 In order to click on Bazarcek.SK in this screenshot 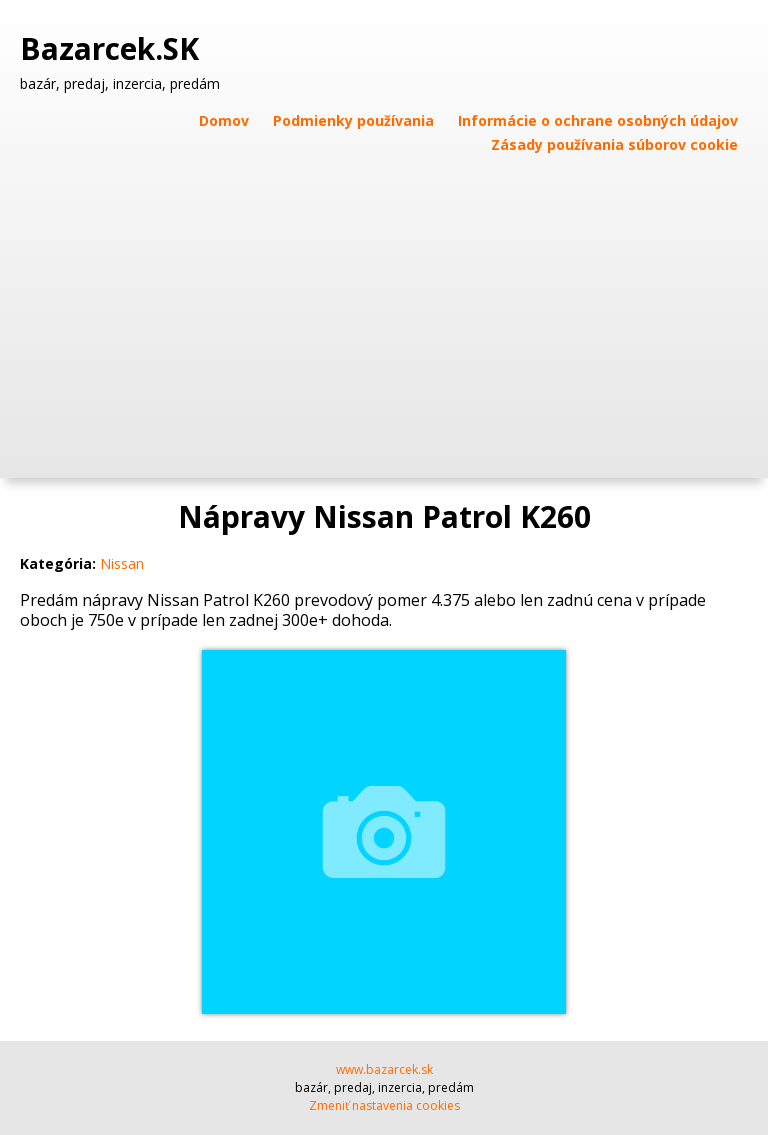, I will do `click(113, 49)`.